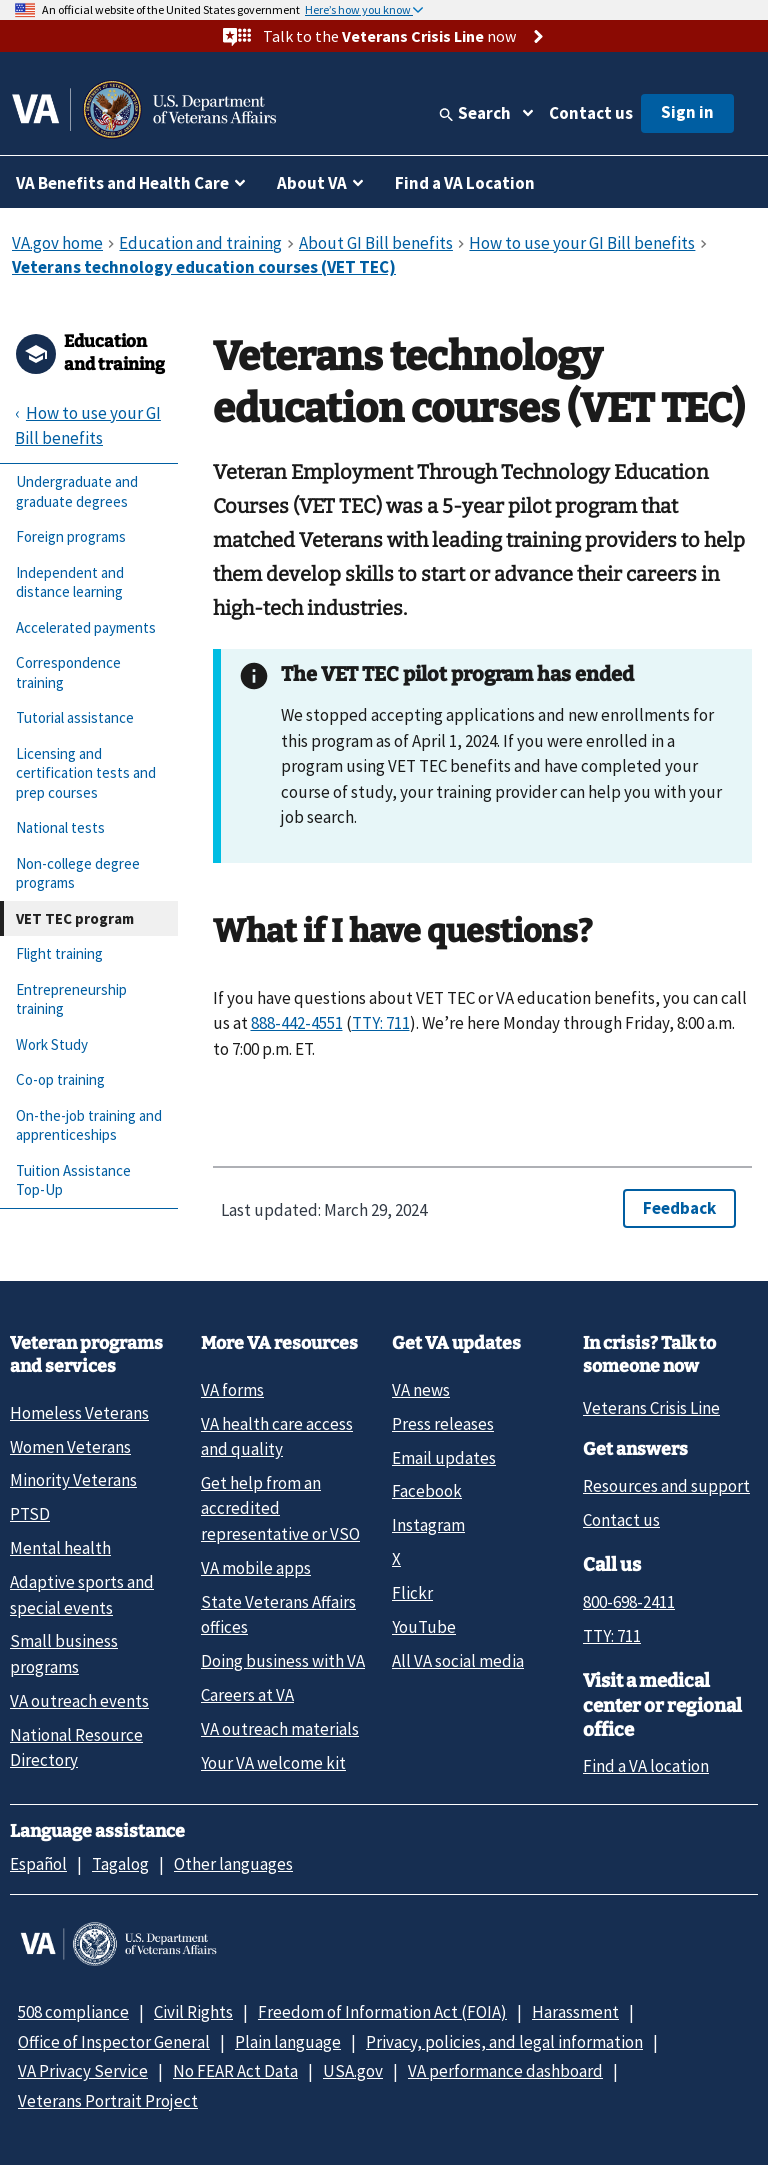  What do you see at coordinates (52, 1044) in the screenshot?
I see `Work Study` at bounding box center [52, 1044].